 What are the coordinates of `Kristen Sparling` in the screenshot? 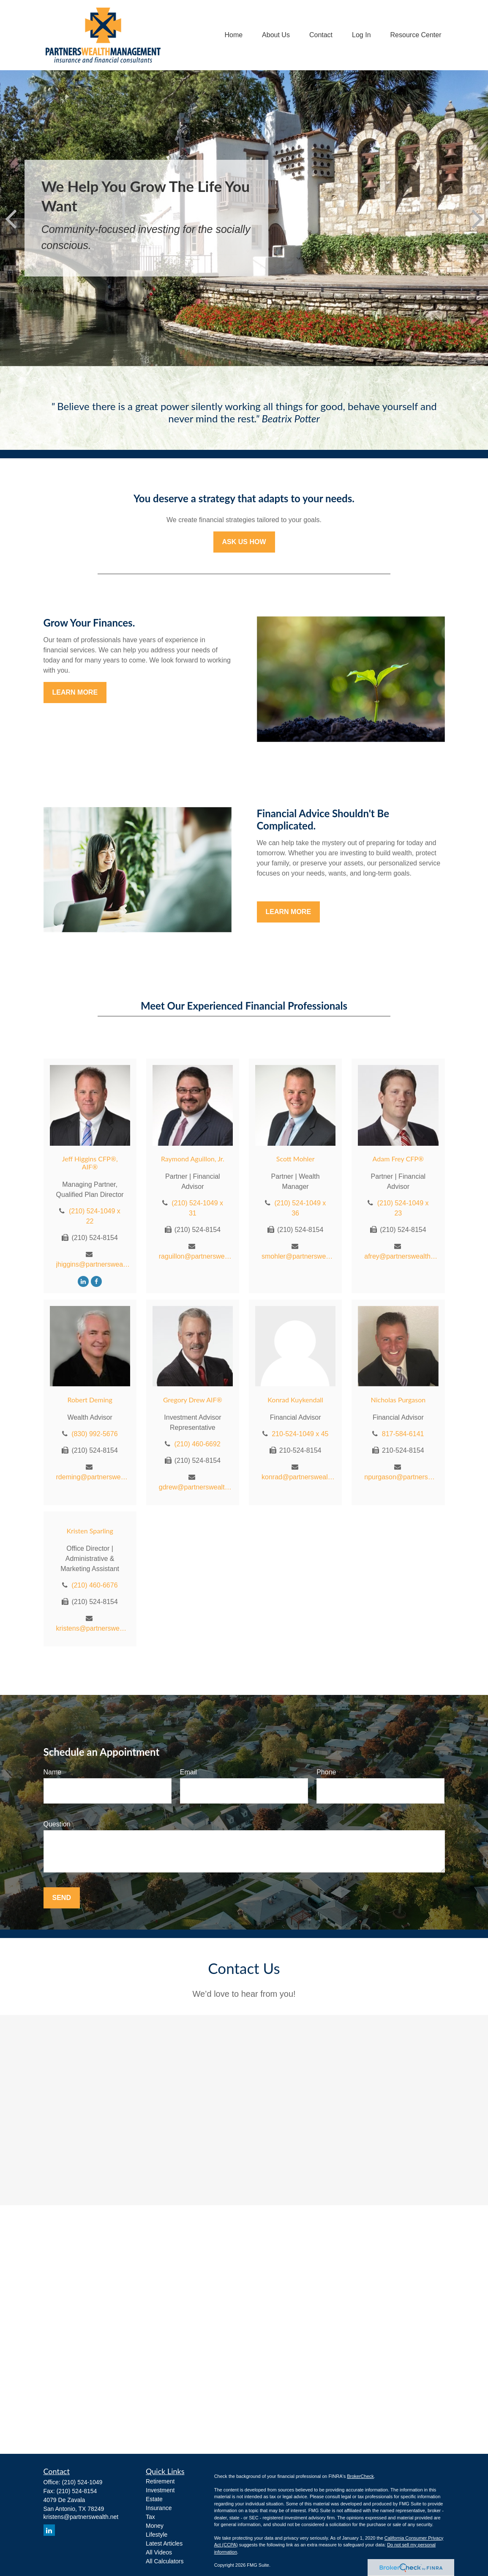 It's located at (89, 1531).